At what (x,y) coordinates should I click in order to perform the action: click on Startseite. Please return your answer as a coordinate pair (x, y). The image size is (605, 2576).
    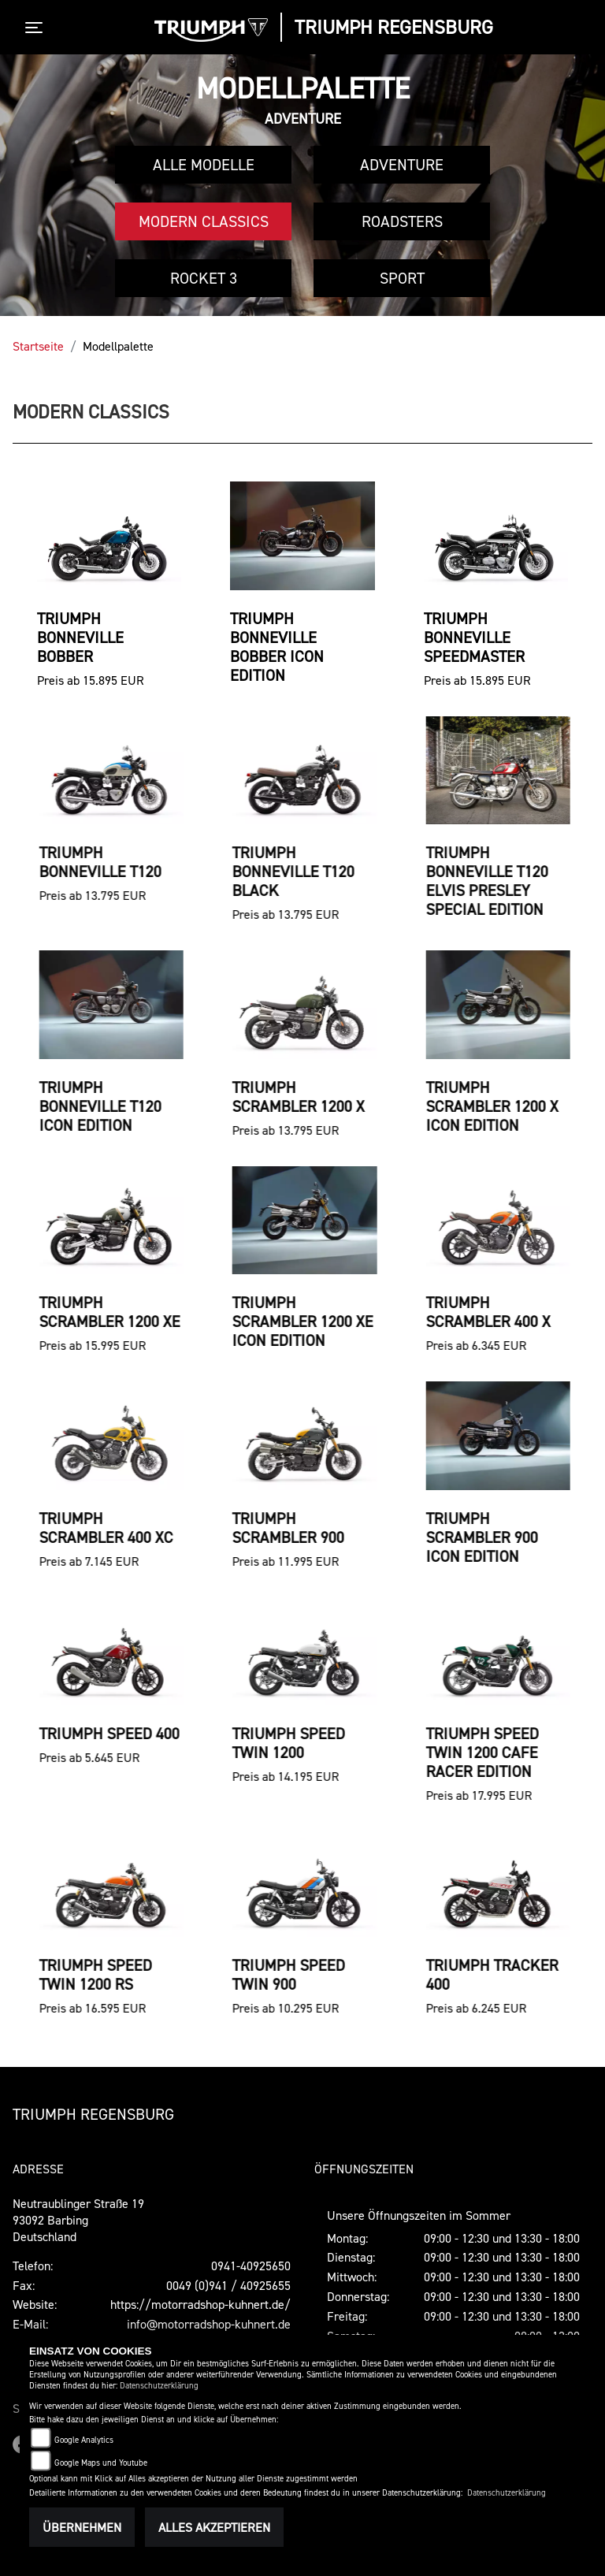
    Looking at the image, I should click on (38, 346).